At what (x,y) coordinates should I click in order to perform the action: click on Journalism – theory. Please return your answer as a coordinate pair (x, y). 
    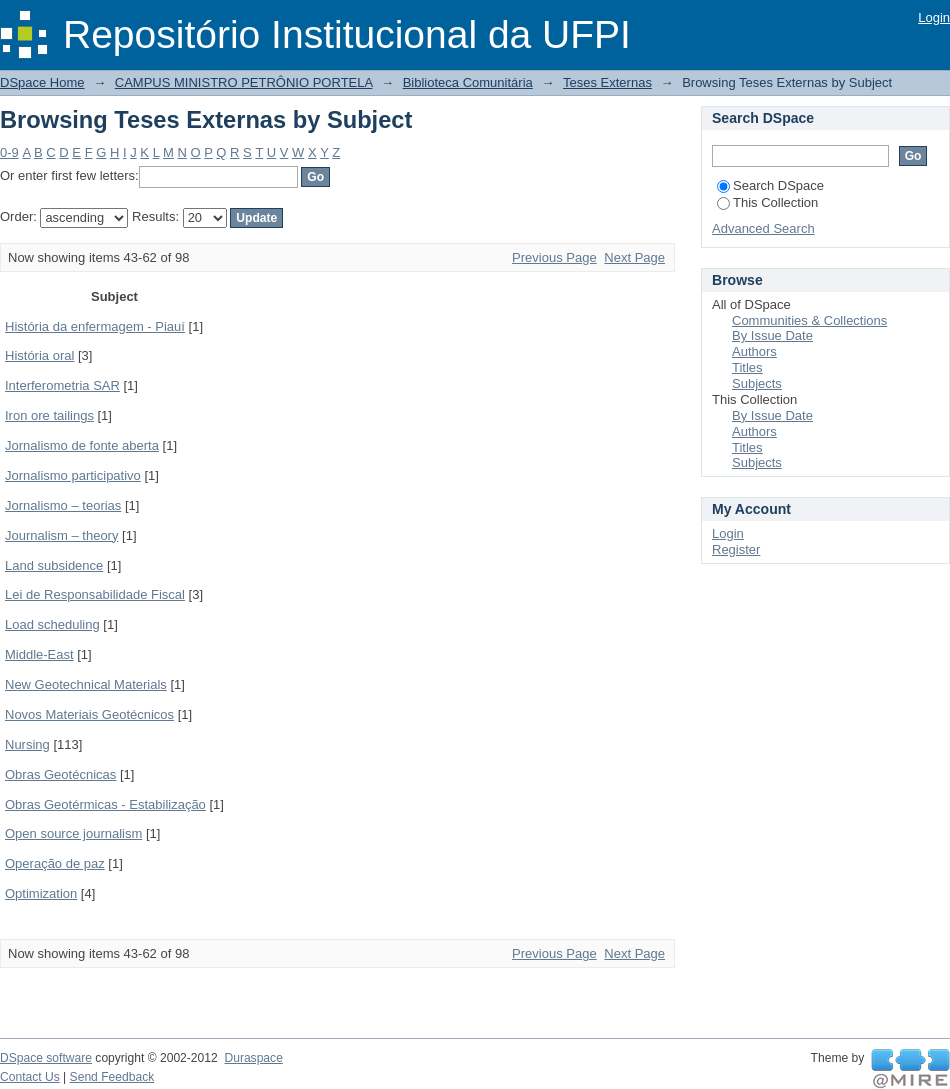
    Looking at the image, I should click on (61, 535).